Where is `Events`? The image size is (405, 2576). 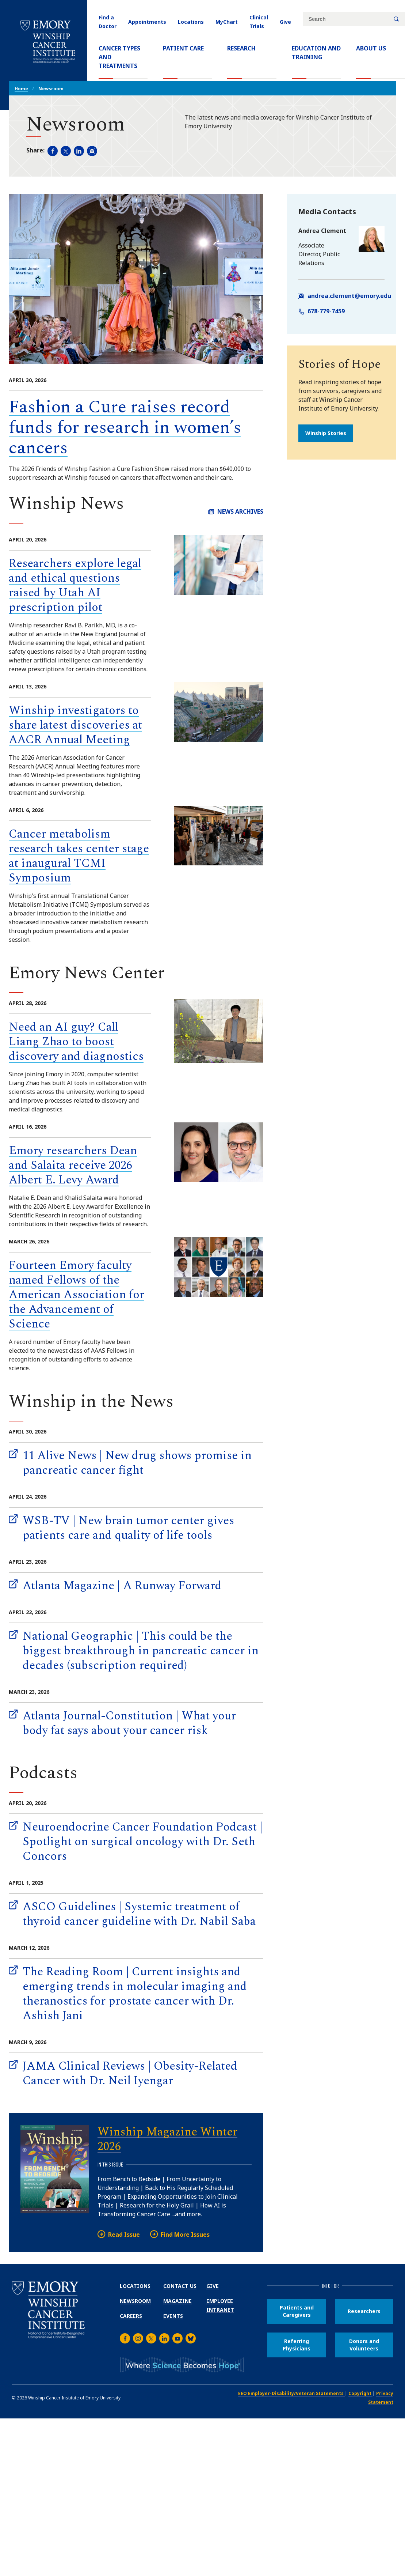 Events is located at coordinates (173, 2315).